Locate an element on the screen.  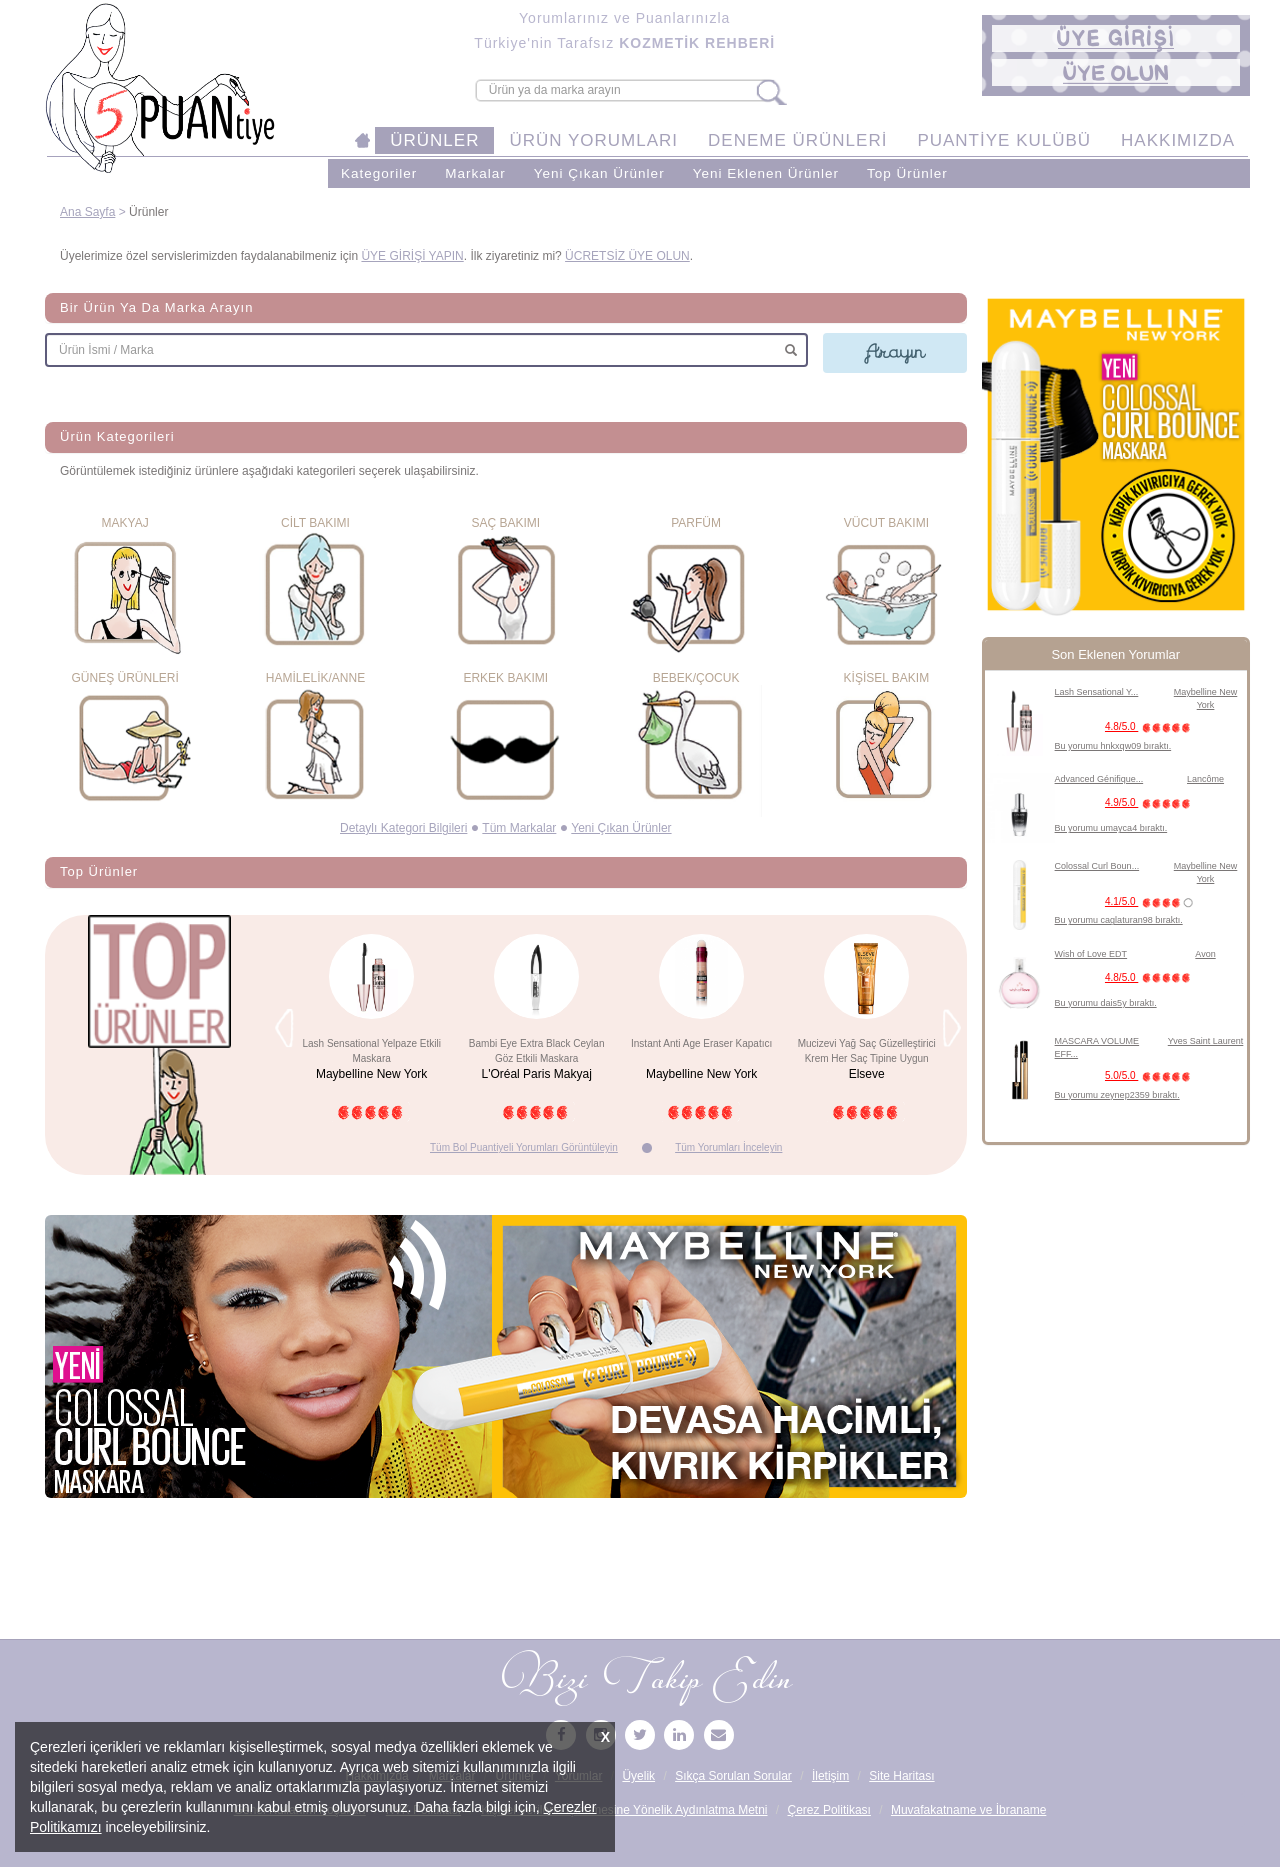
Markalar is located at coordinates (475, 173).